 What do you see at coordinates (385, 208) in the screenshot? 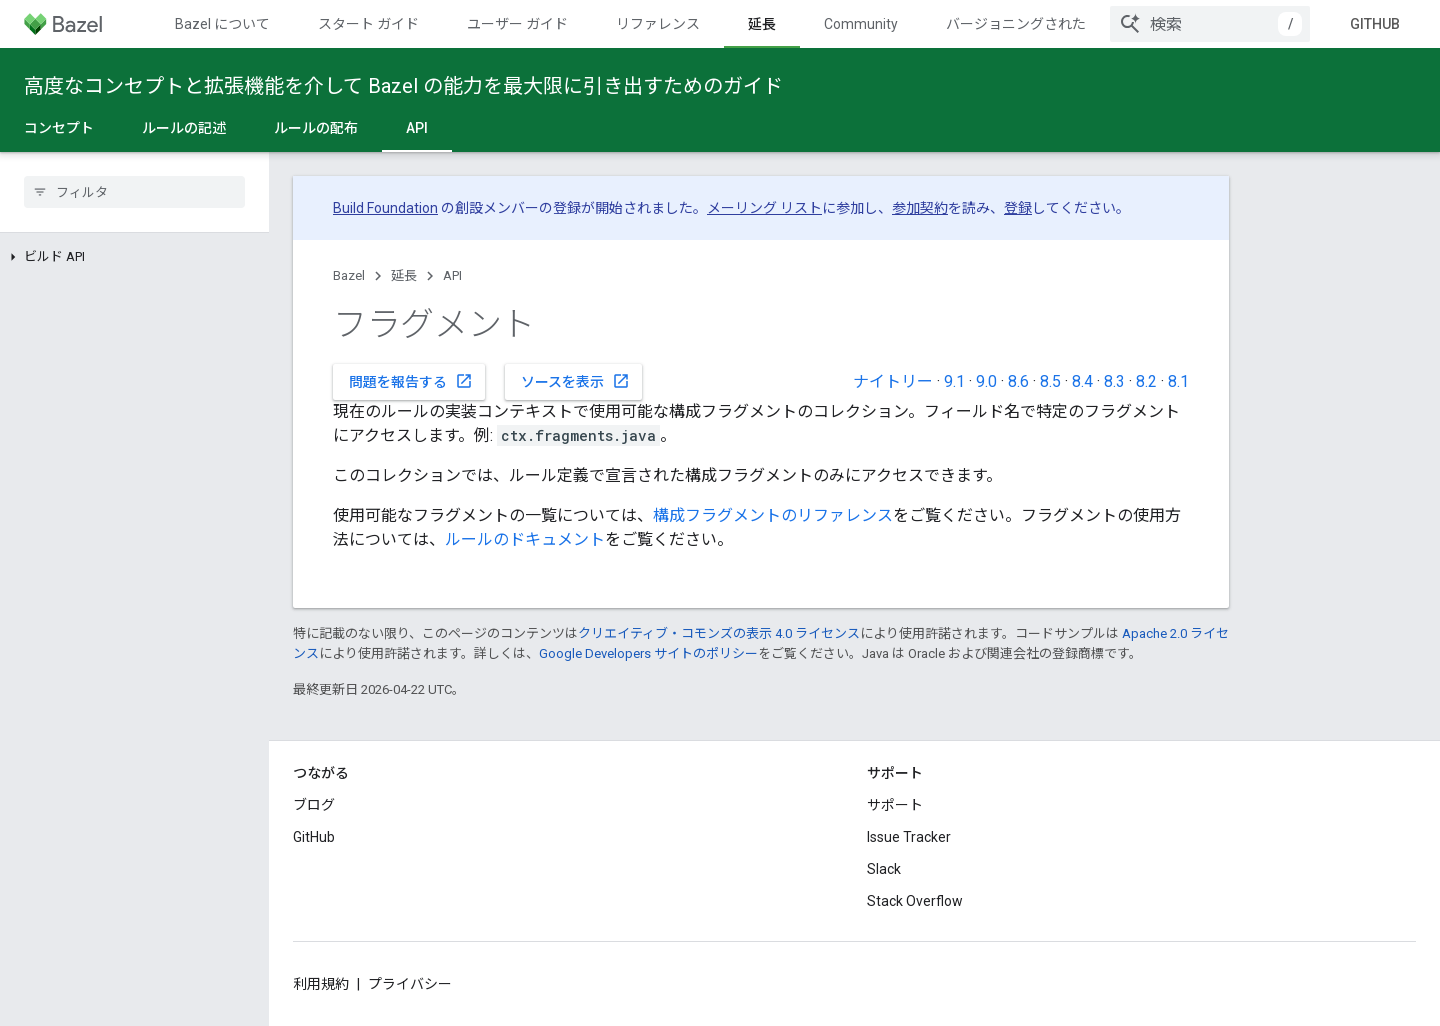
I see `Build Foundation` at bounding box center [385, 208].